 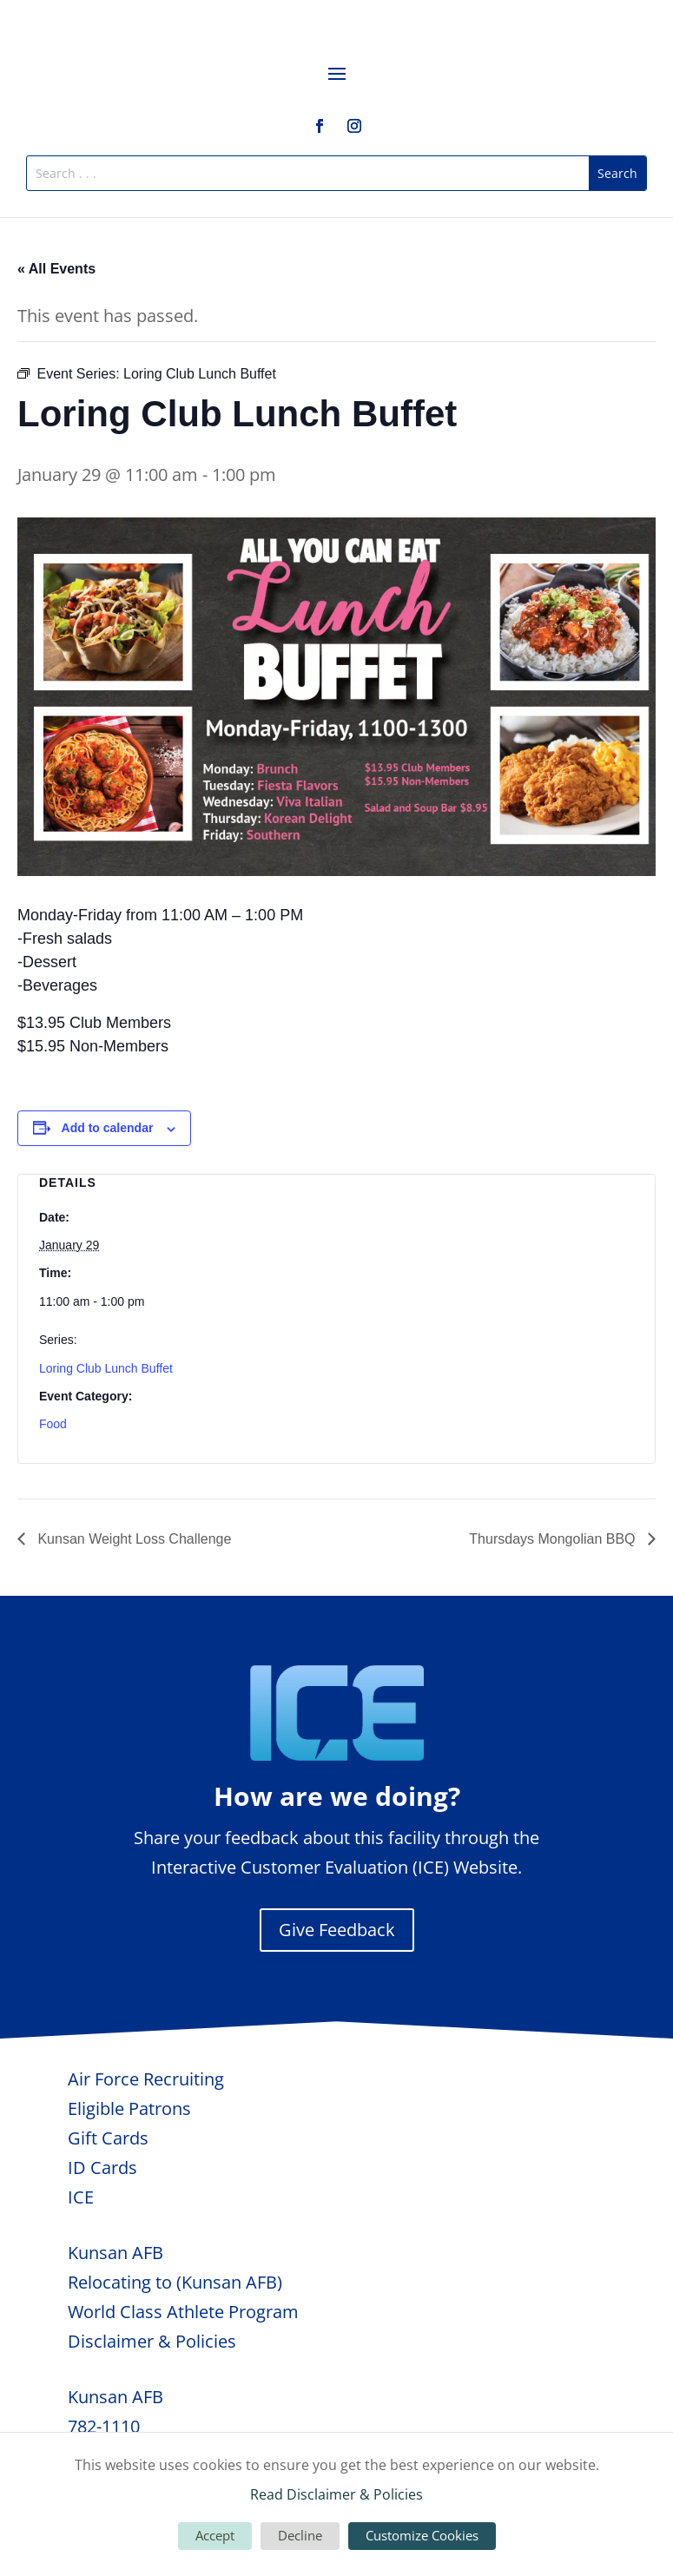 I want to click on Give Feedback, so click(x=337, y=1929).